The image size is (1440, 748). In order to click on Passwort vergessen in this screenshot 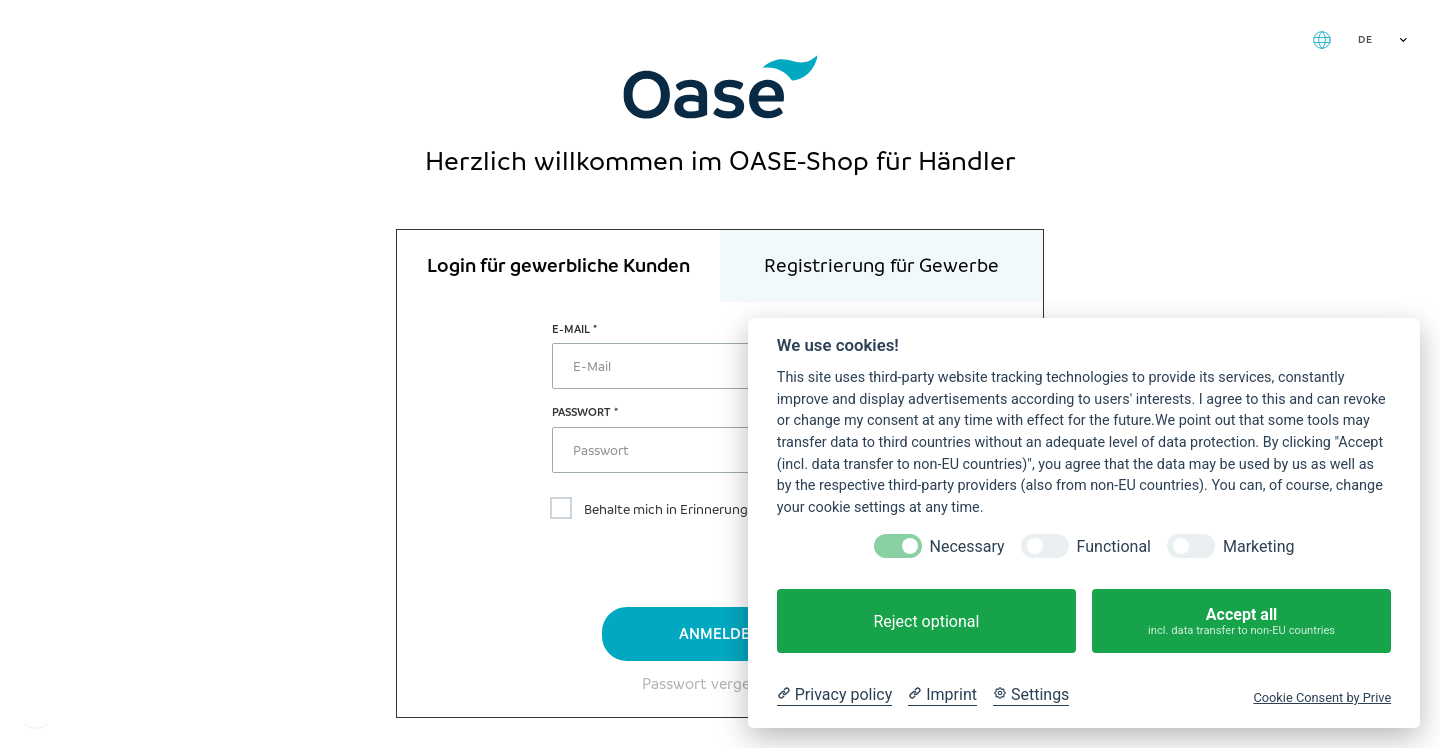, I will do `click(711, 684)`.